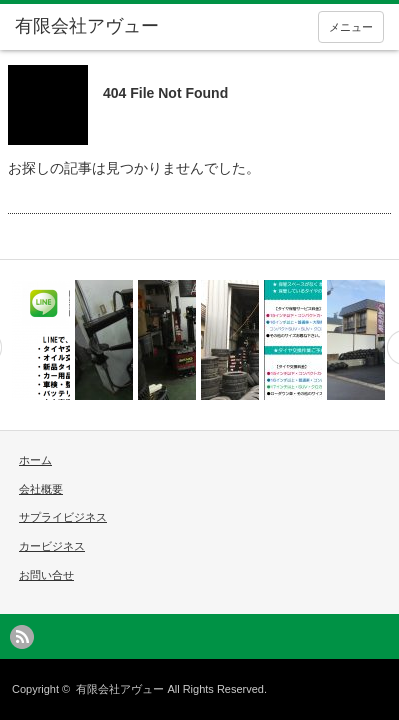  I want to click on rss, so click(22, 637).